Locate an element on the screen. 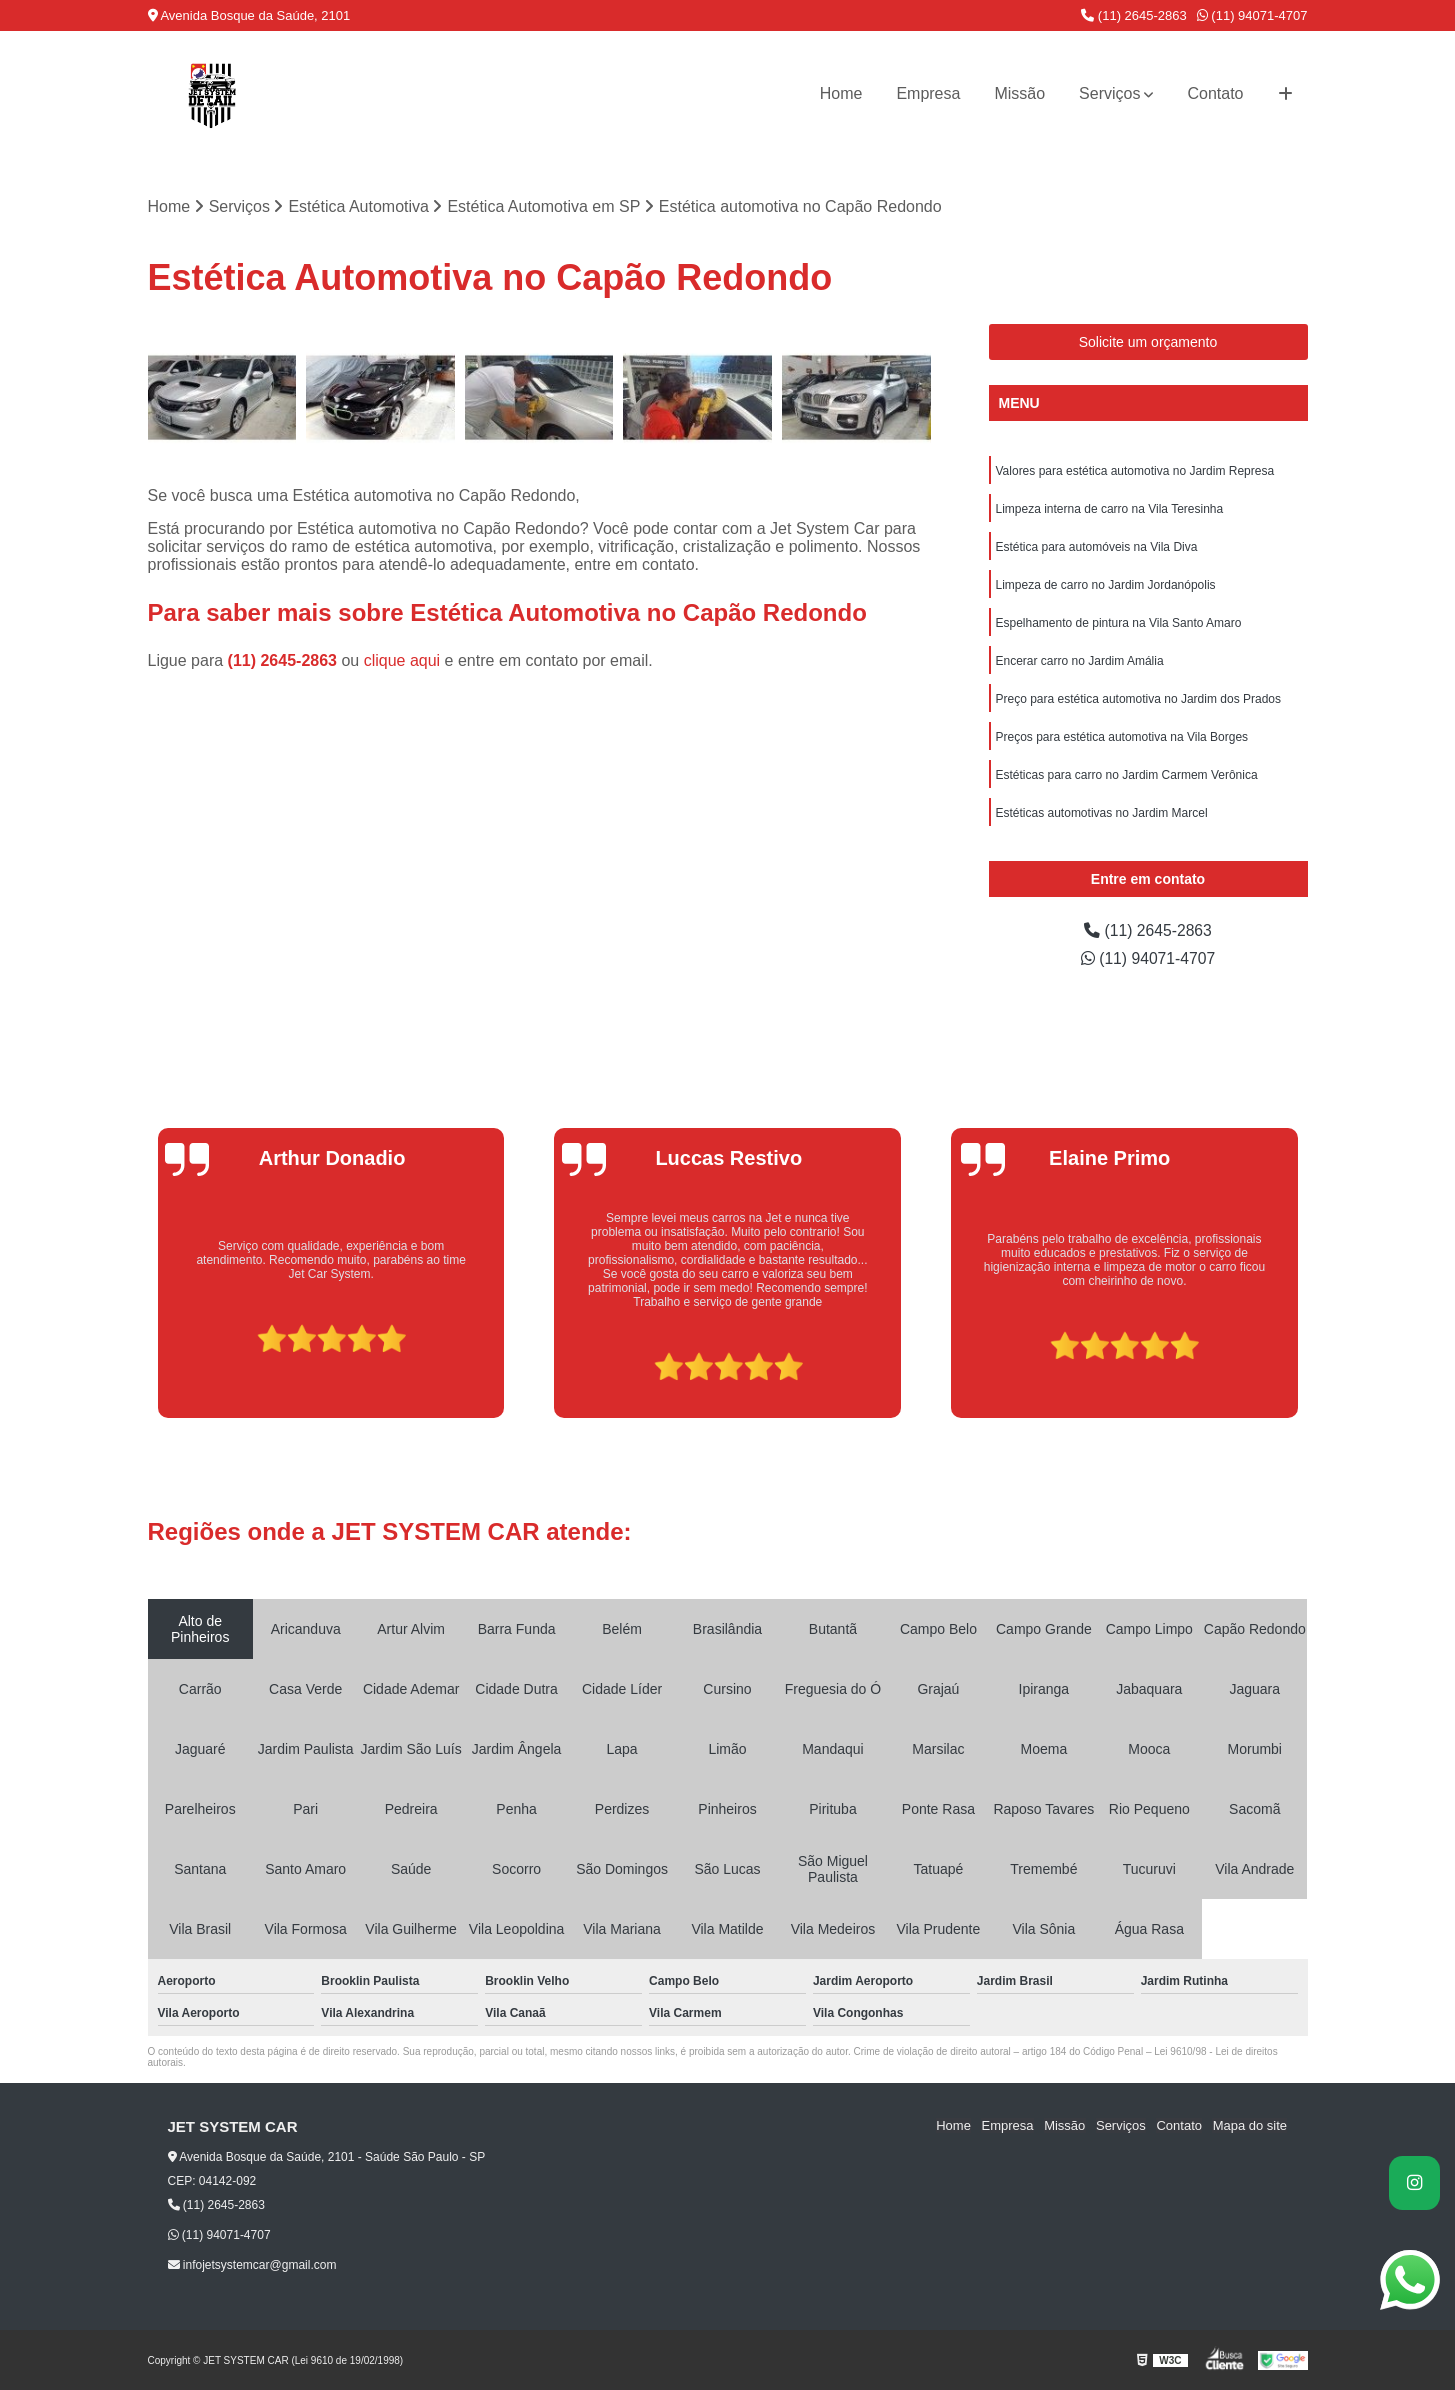 The width and height of the screenshot is (1455, 2390). Missão is located at coordinates (1019, 93).